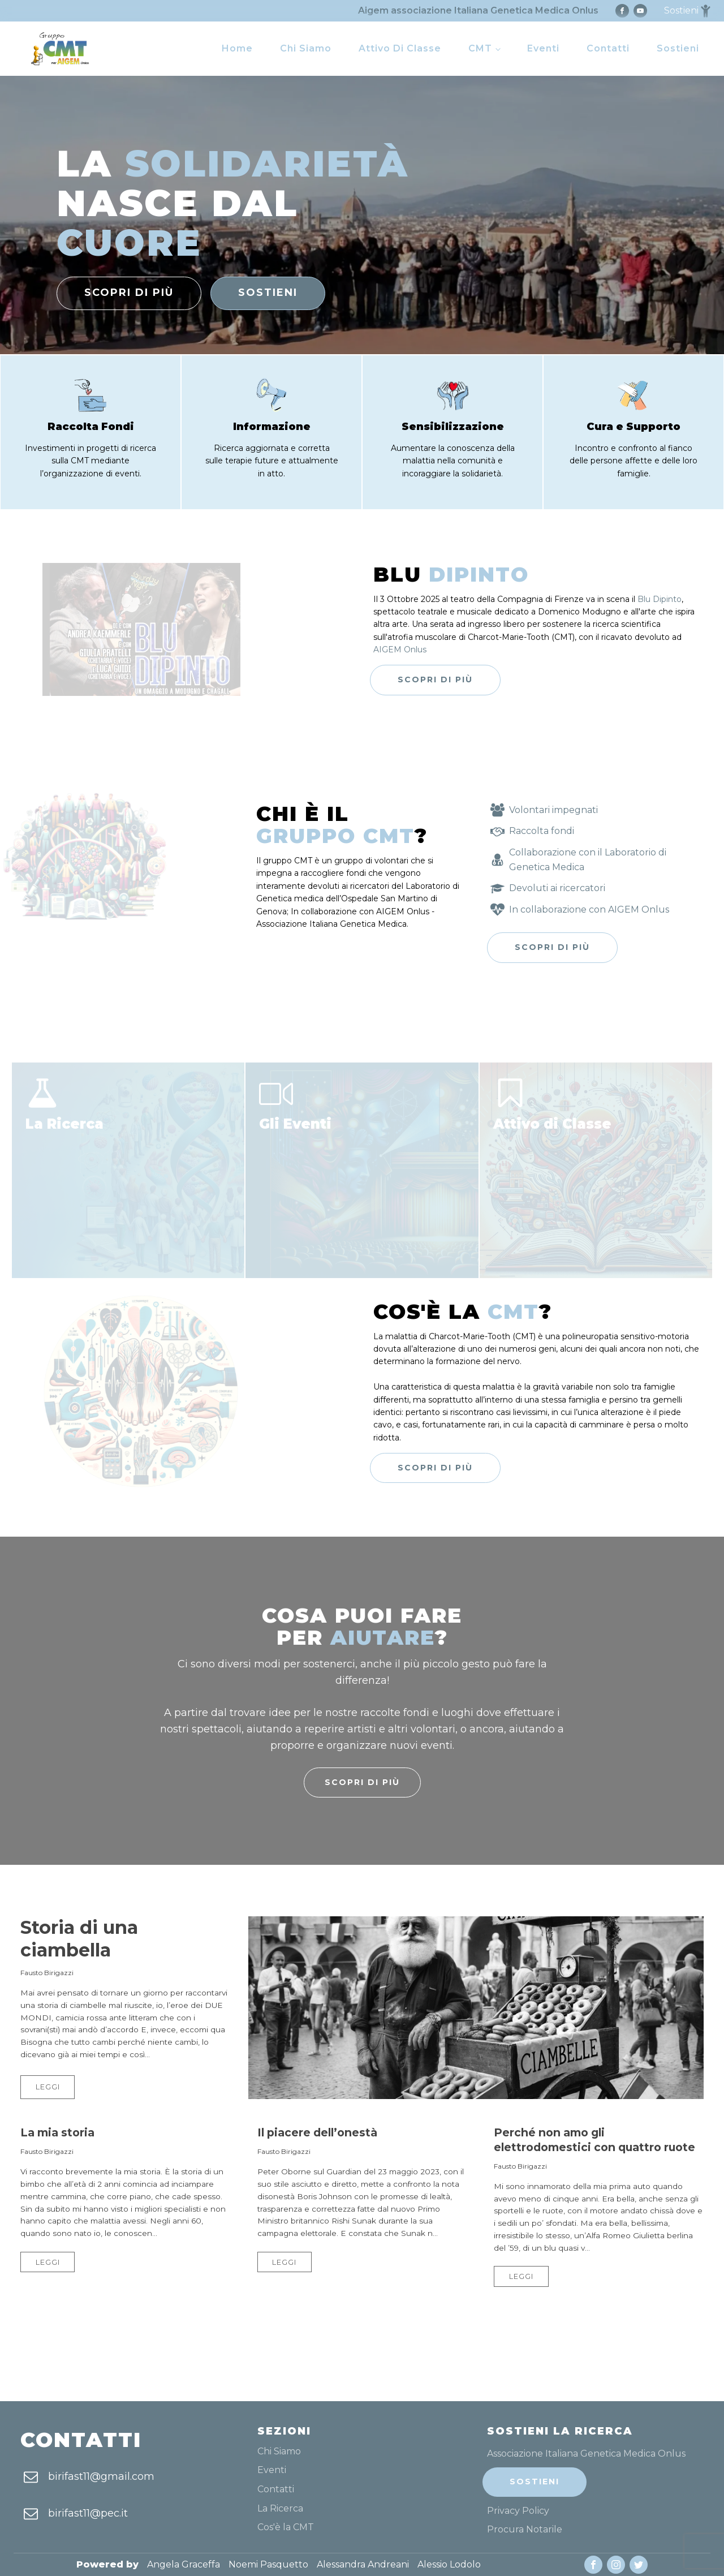 The image size is (724, 2576). What do you see at coordinates (57, 2132) in the screenshot?
I see `La mia storia` at bounding box center [57, 2132].